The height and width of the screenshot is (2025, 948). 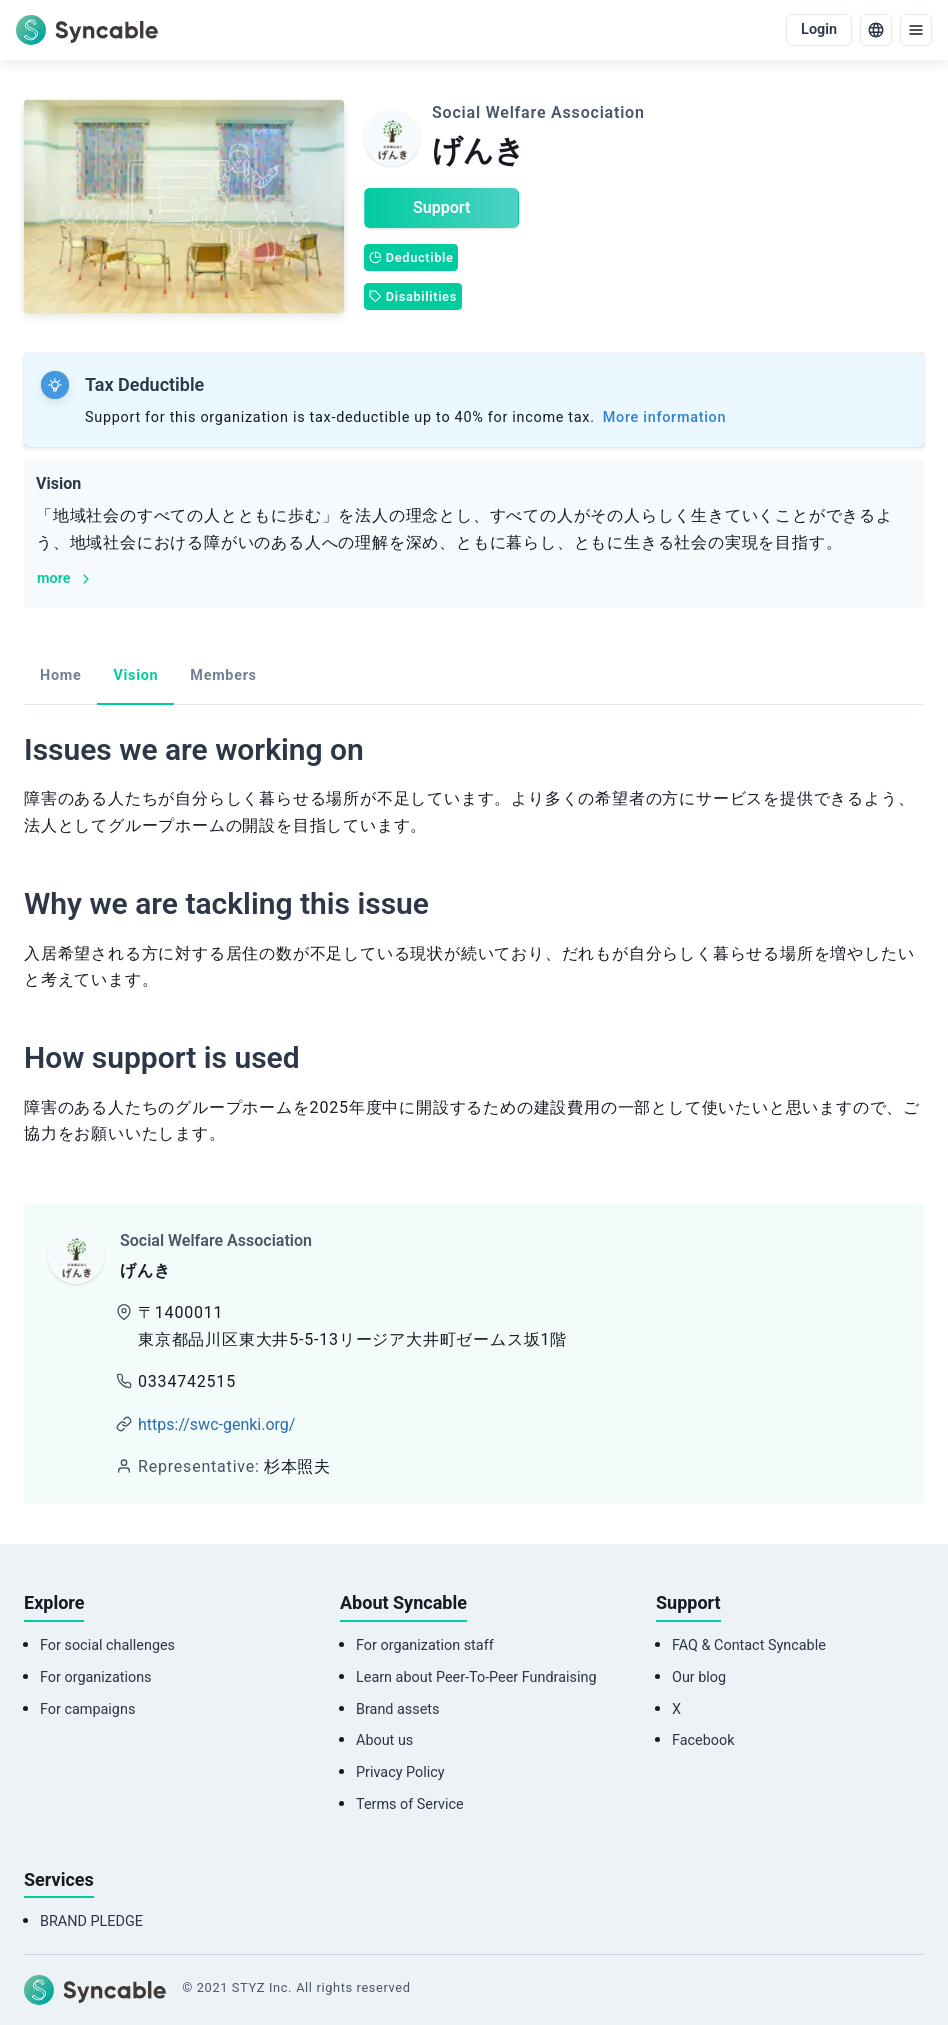 What do you see at coordinates (397, 1709) in the screenshot?
I see `Brand assets` at bounding box center [397, 1709].